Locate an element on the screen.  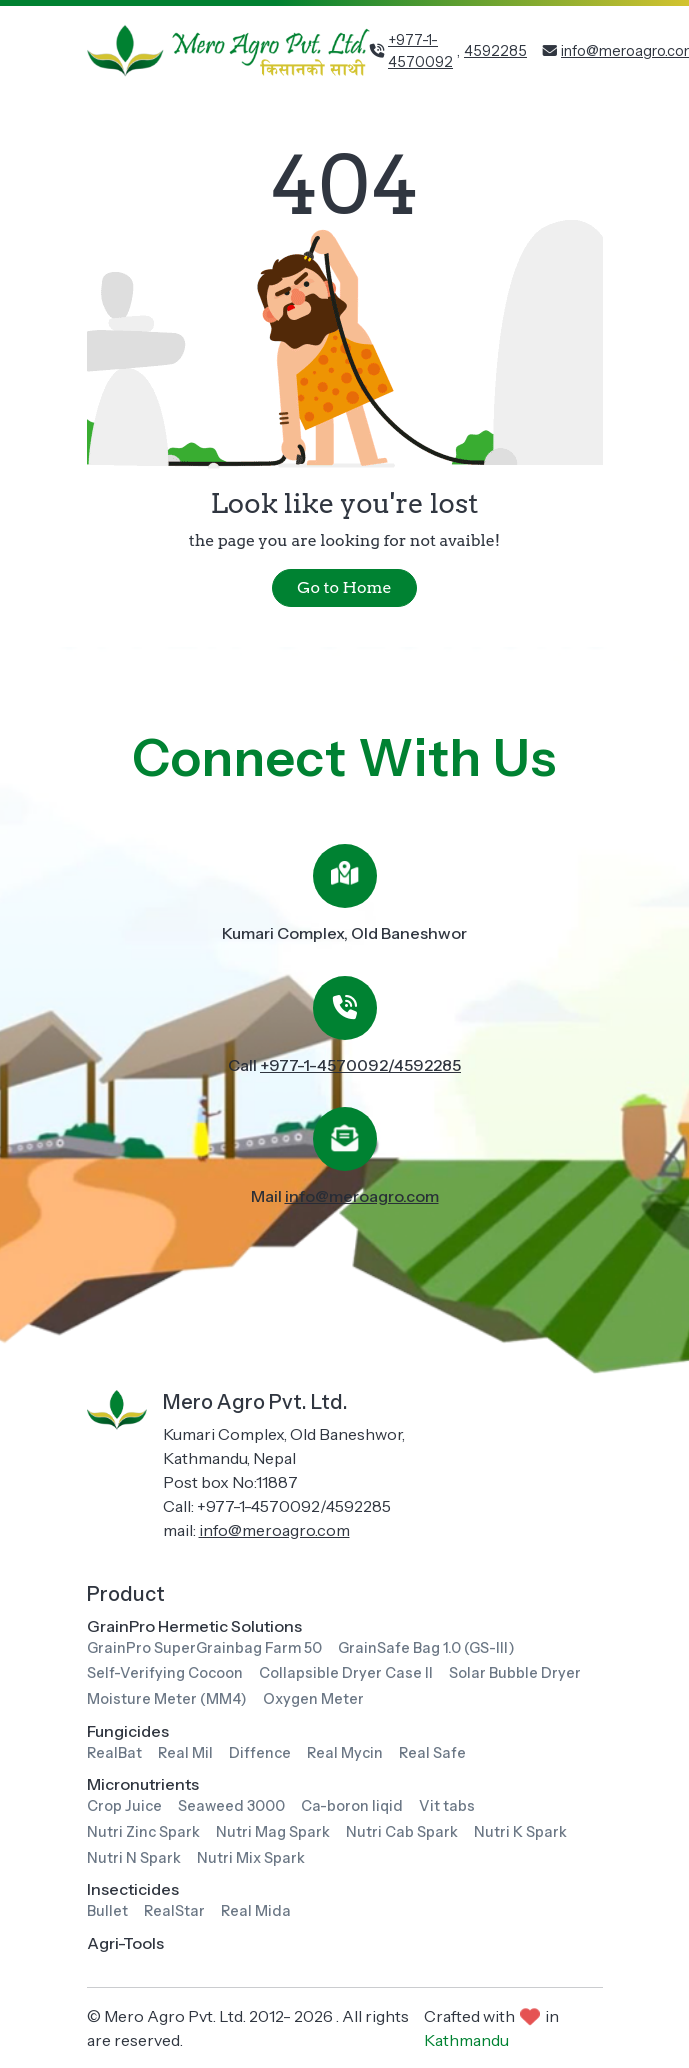
Nutri Zinc Spark is located at coordinates (143, 1832).